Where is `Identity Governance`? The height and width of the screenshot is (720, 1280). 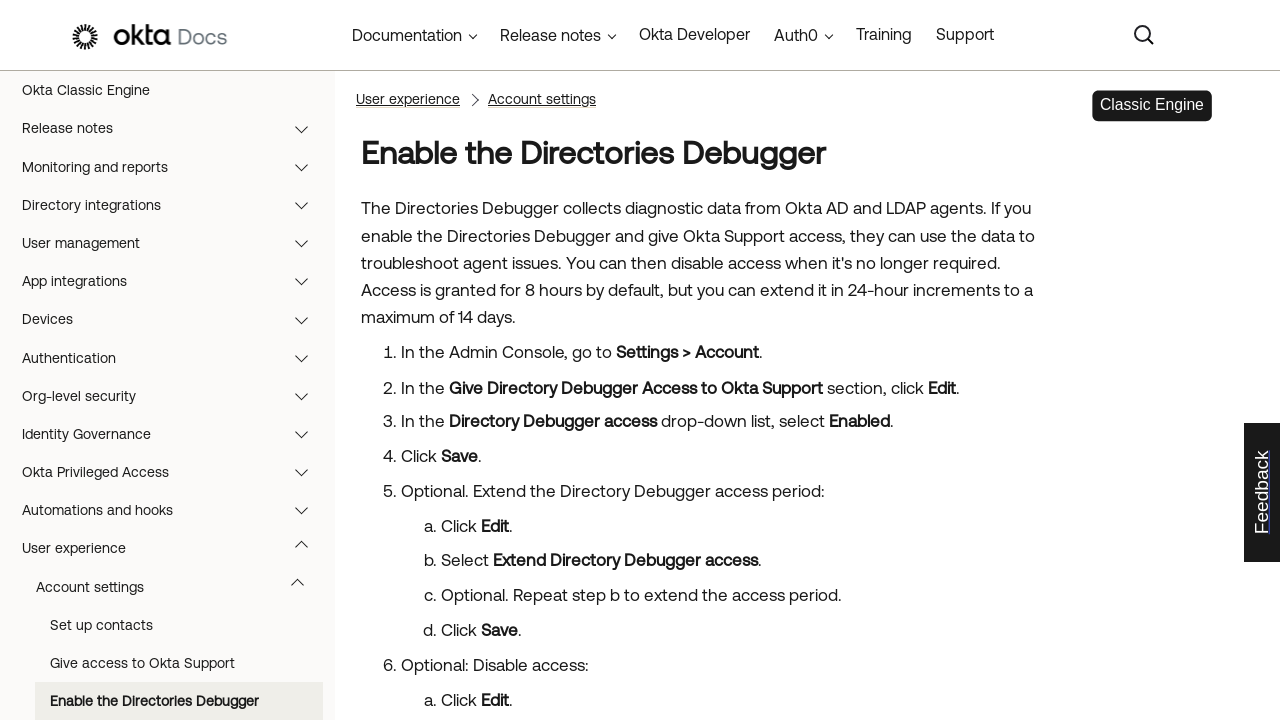 Identity Governance is located at coordinates (174, 434).